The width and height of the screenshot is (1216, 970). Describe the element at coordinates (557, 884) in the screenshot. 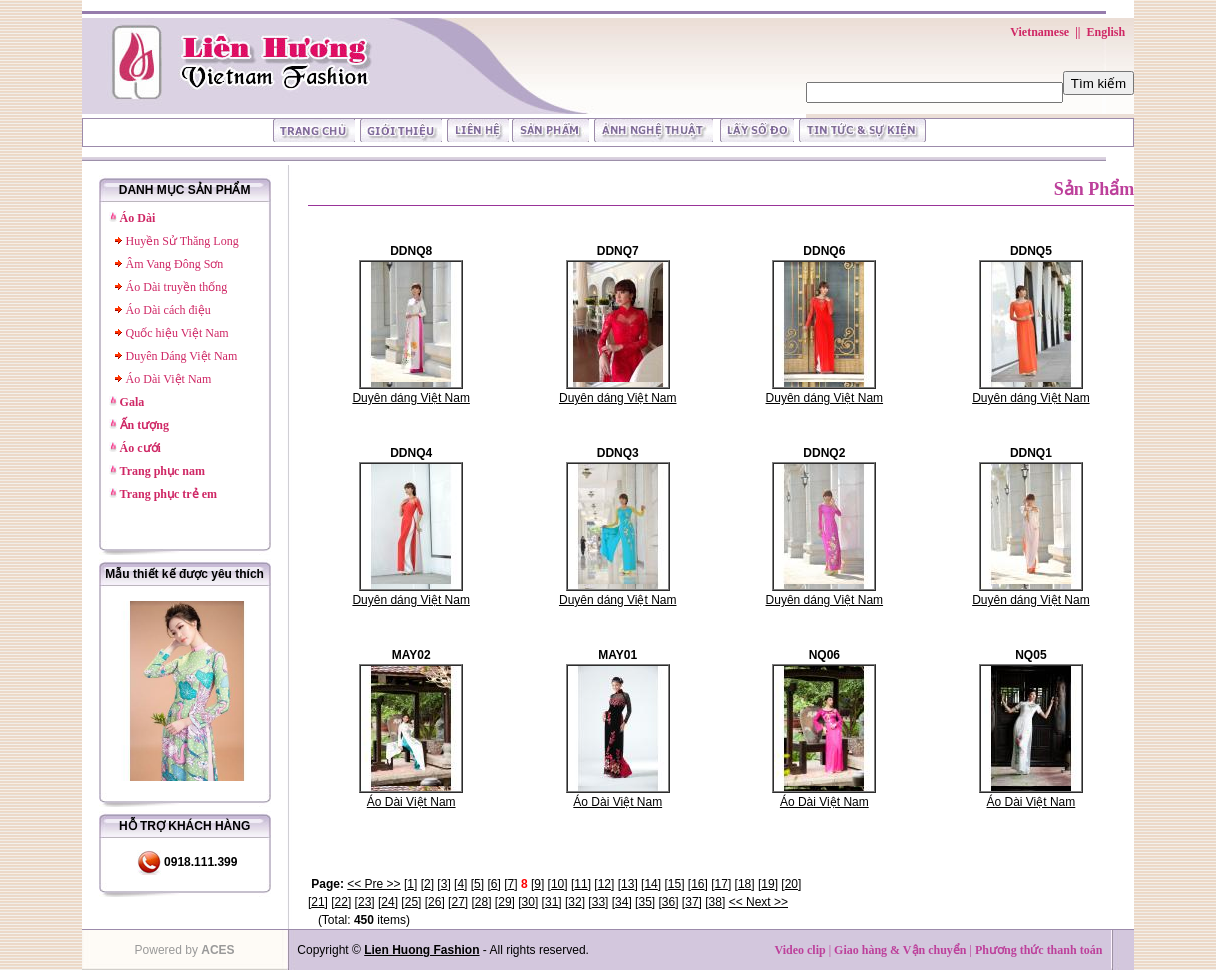

I see `10` at that location.